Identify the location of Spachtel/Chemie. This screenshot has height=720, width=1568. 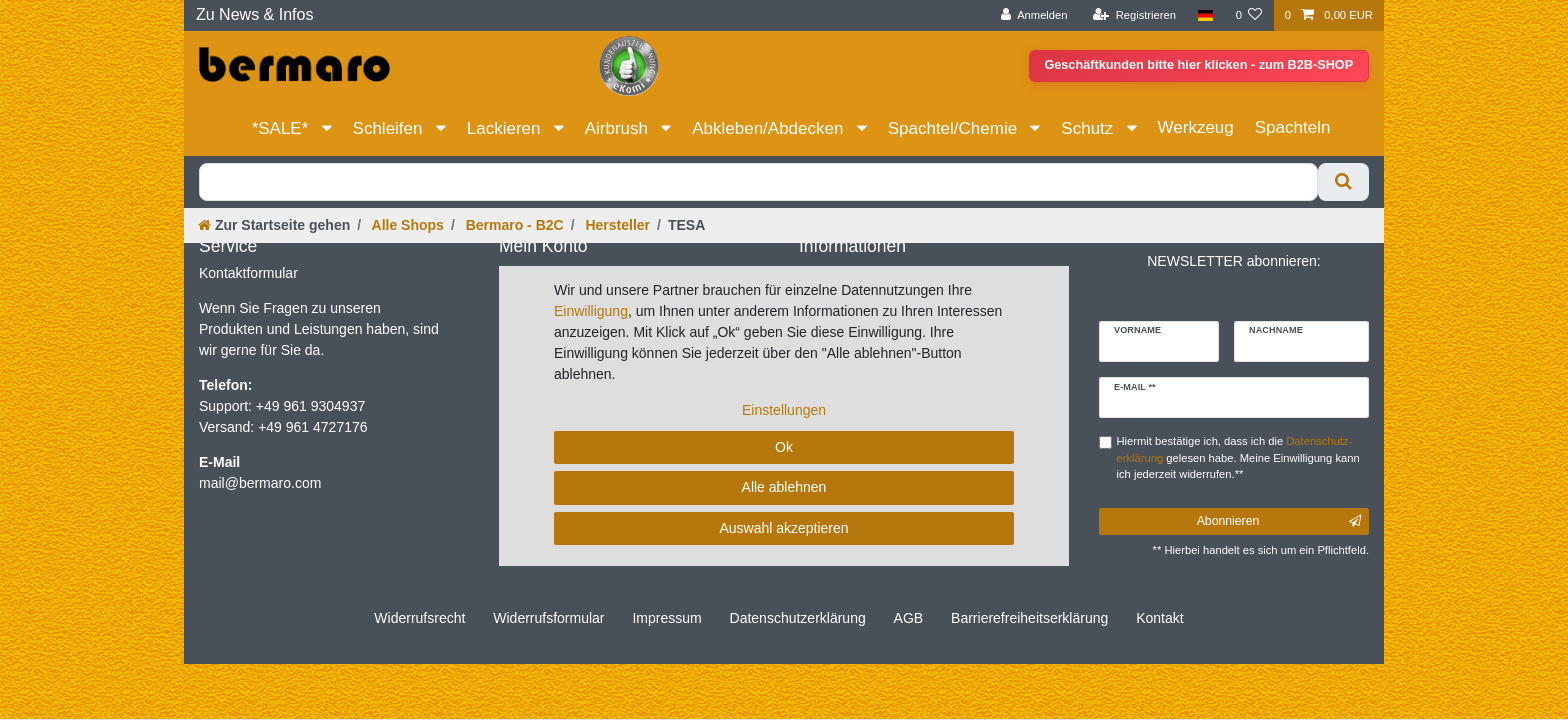
(955, 128).